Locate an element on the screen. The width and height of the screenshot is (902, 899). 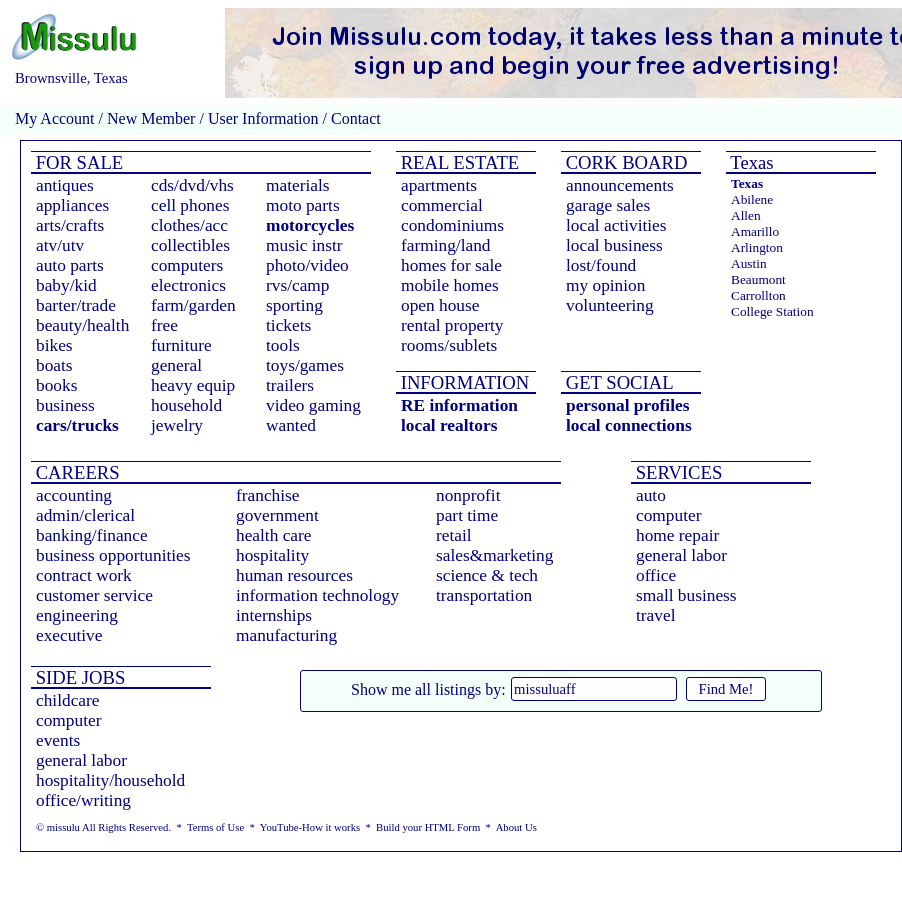
free is located at coordinates (164, 325).